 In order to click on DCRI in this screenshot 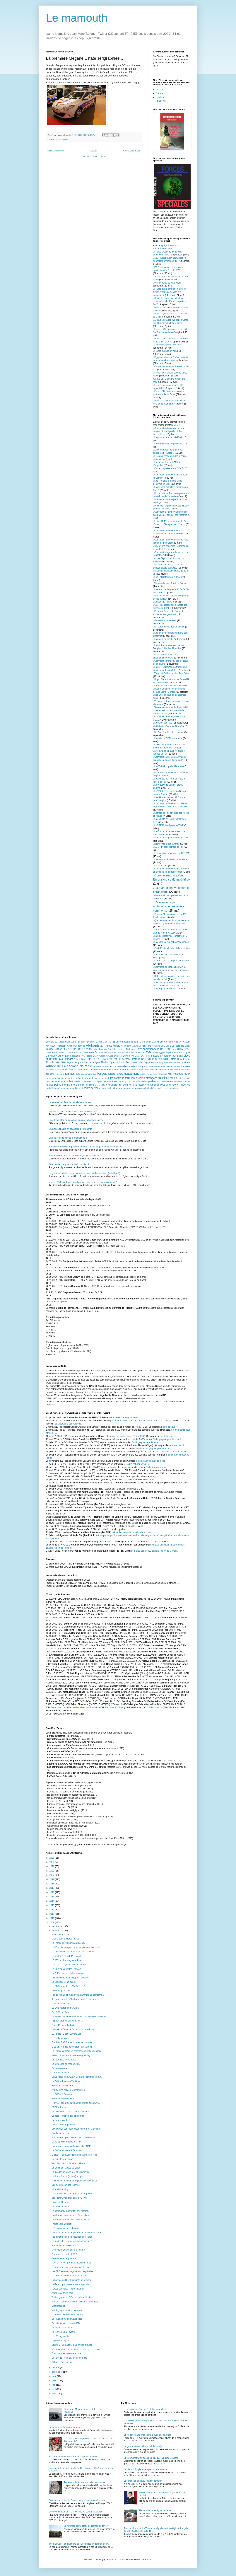, I will do `click(174, 1049)`.